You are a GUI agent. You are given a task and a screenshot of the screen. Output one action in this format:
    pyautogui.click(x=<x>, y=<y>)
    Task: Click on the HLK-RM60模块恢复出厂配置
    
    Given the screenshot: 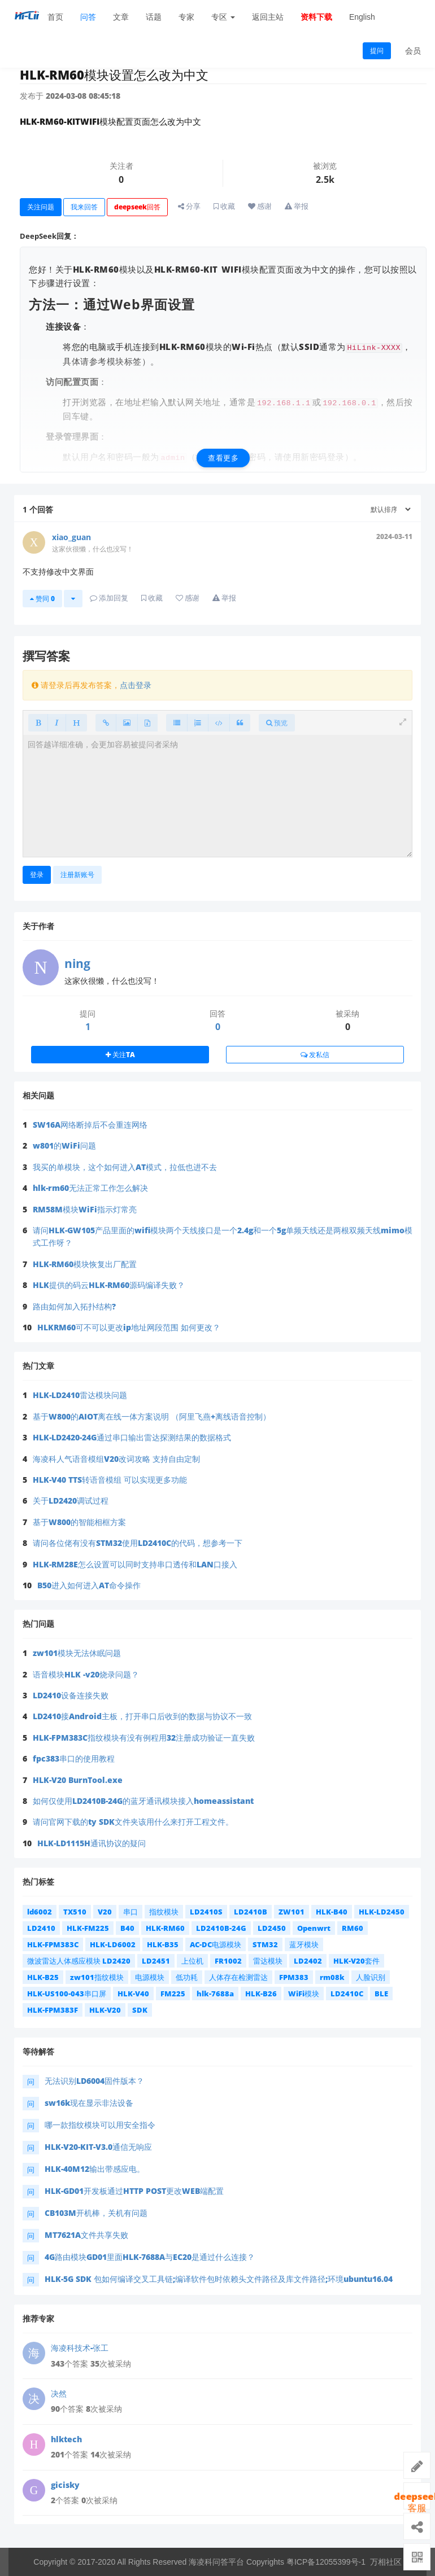 What is the action you would take?
    pyautogui.click(x=85, y=1264)
    